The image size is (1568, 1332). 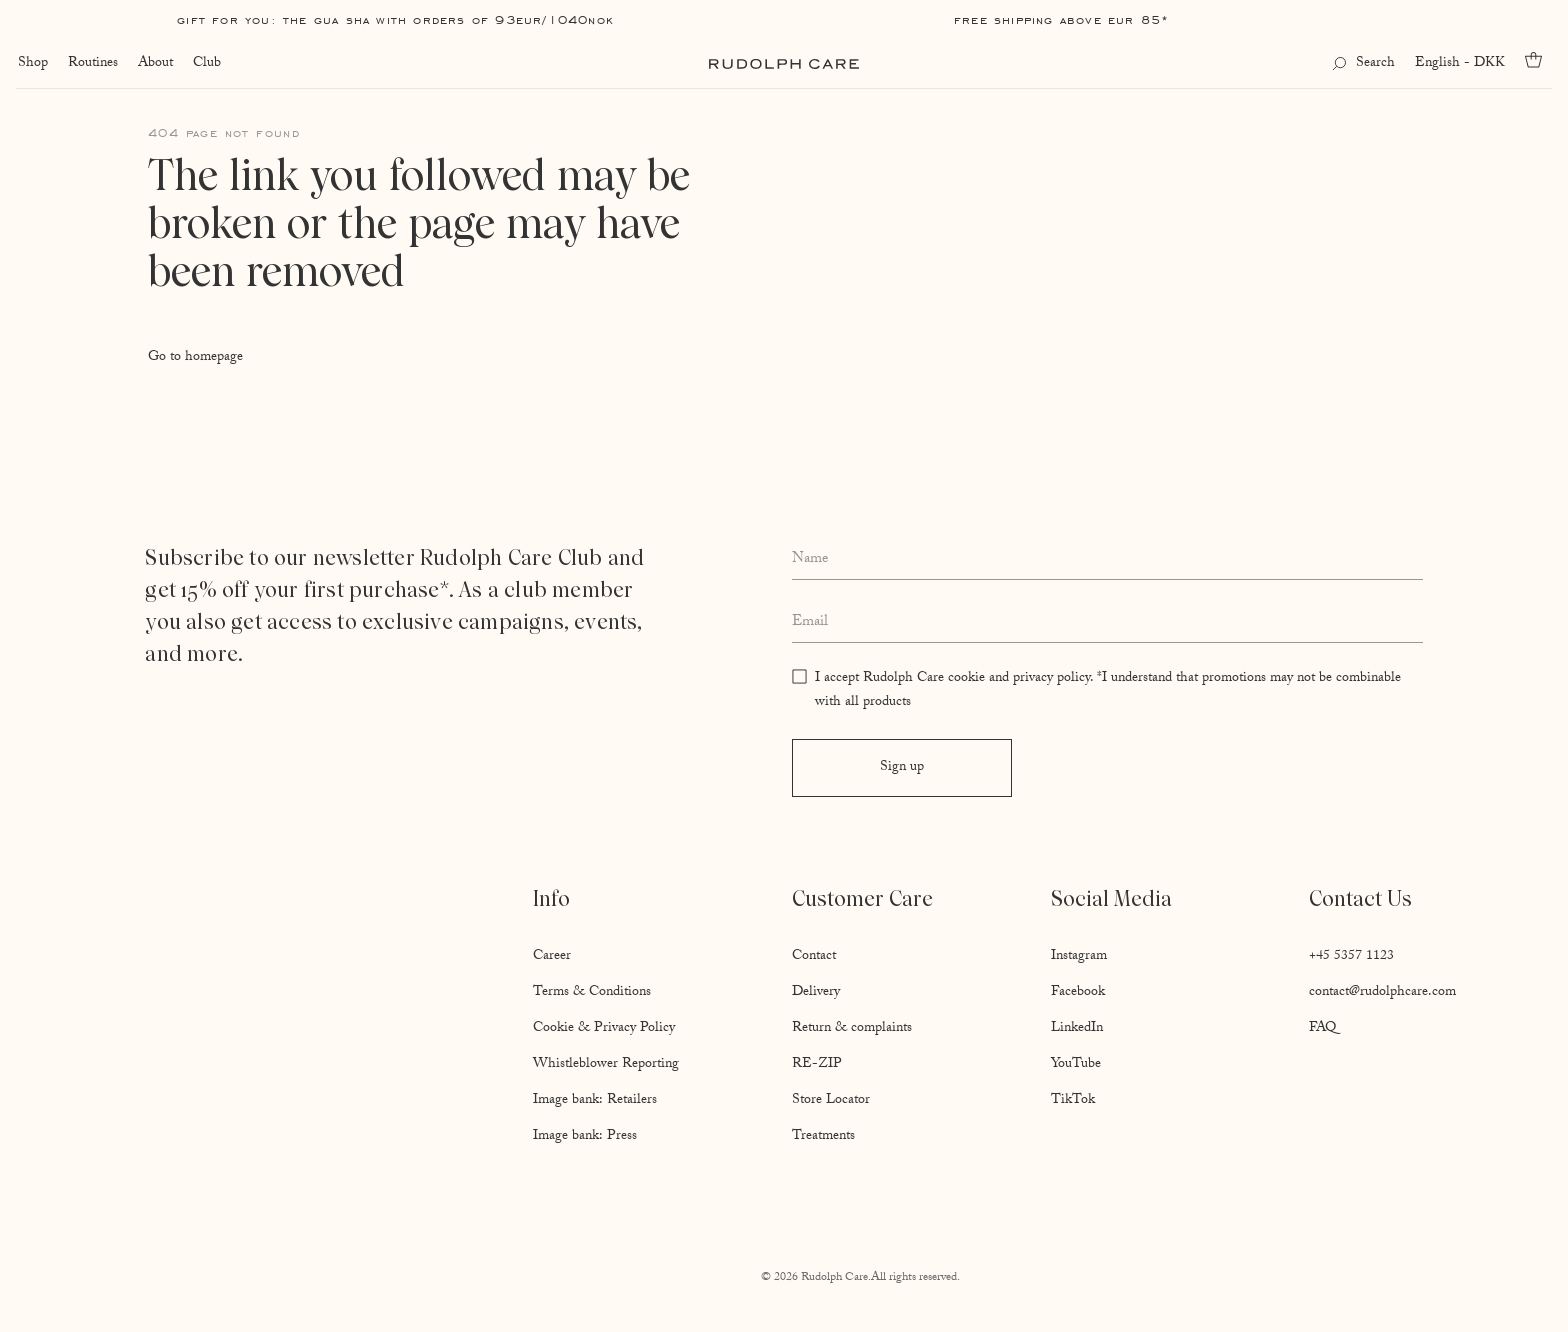 I want to click on I accept Rudolph Care cookie and privacy policy. *I understand that promotions may not be combinable with all products, so click(x=1108, y=691).